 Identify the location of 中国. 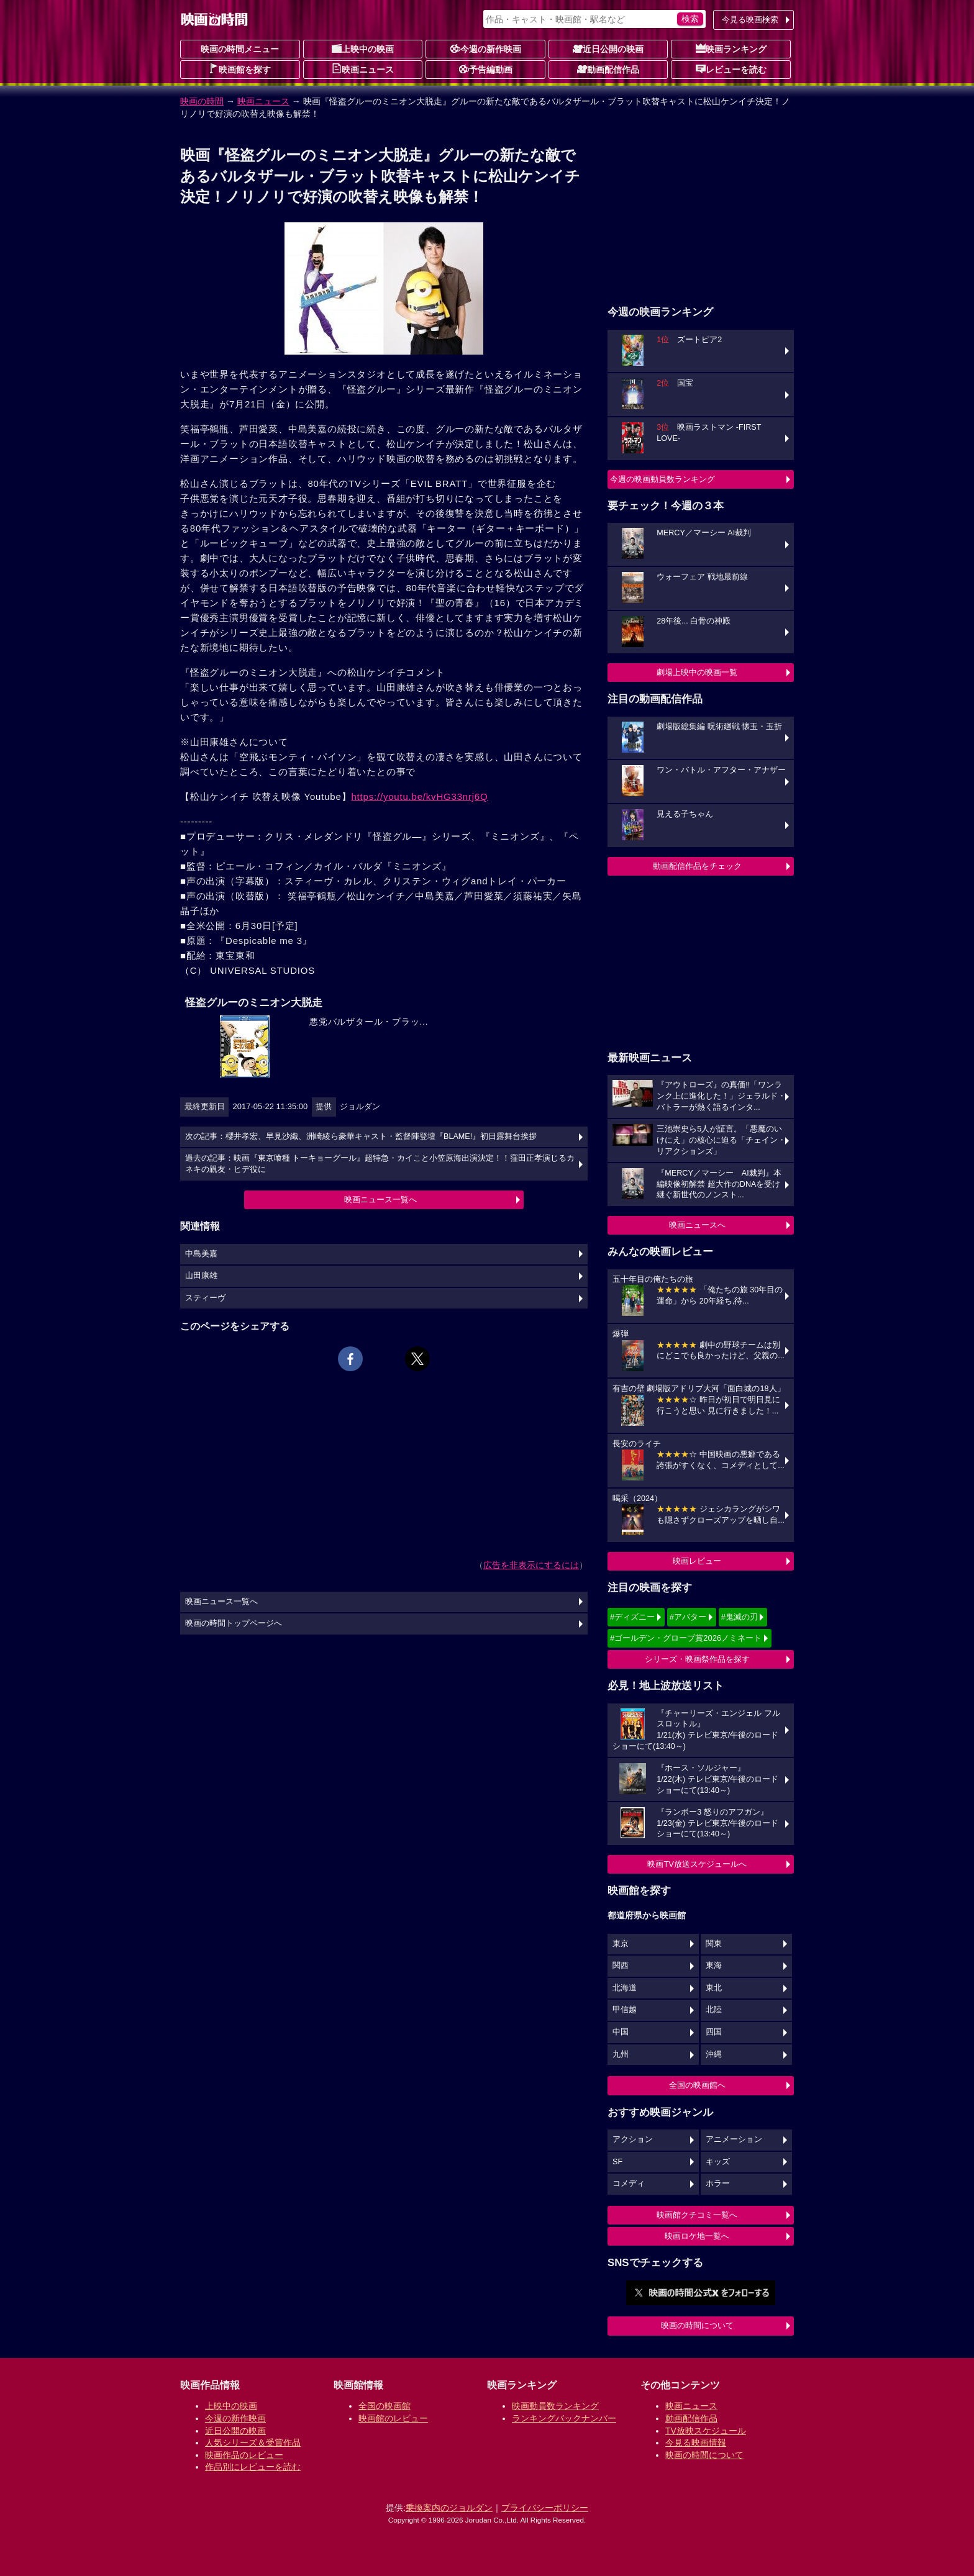
(620, 2032).